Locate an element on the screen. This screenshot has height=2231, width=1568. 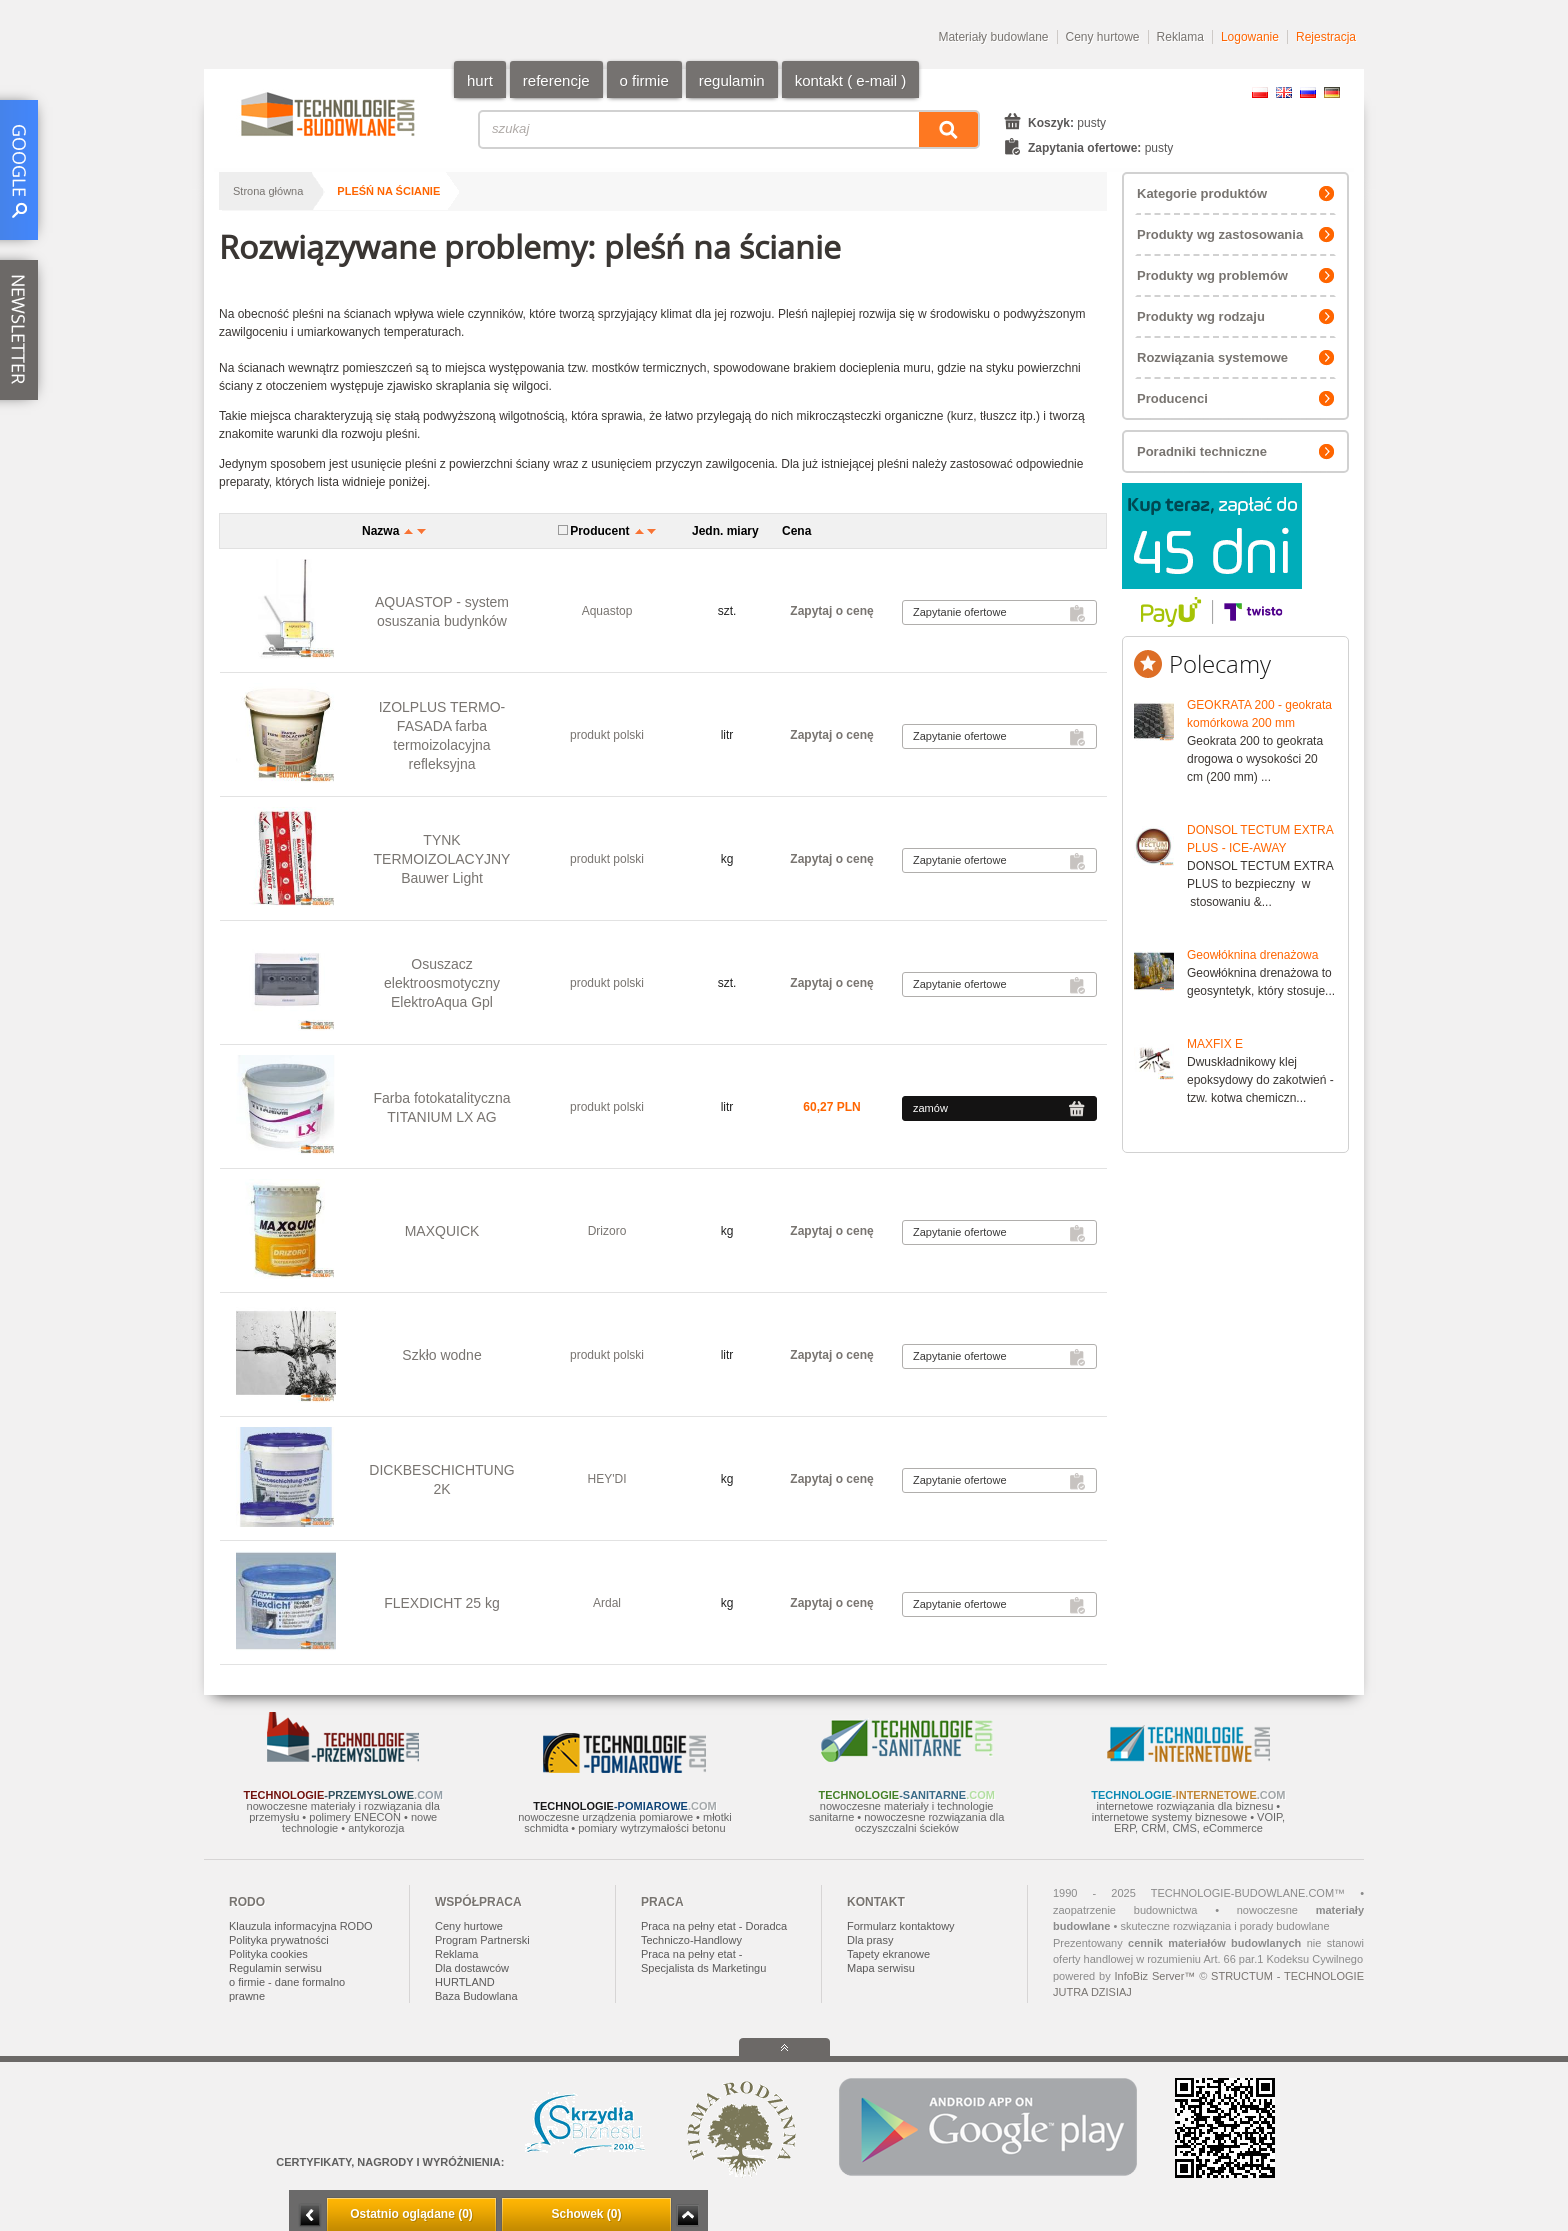
Ostatnio oglądane (0) is located at coordinates (411, 2214).